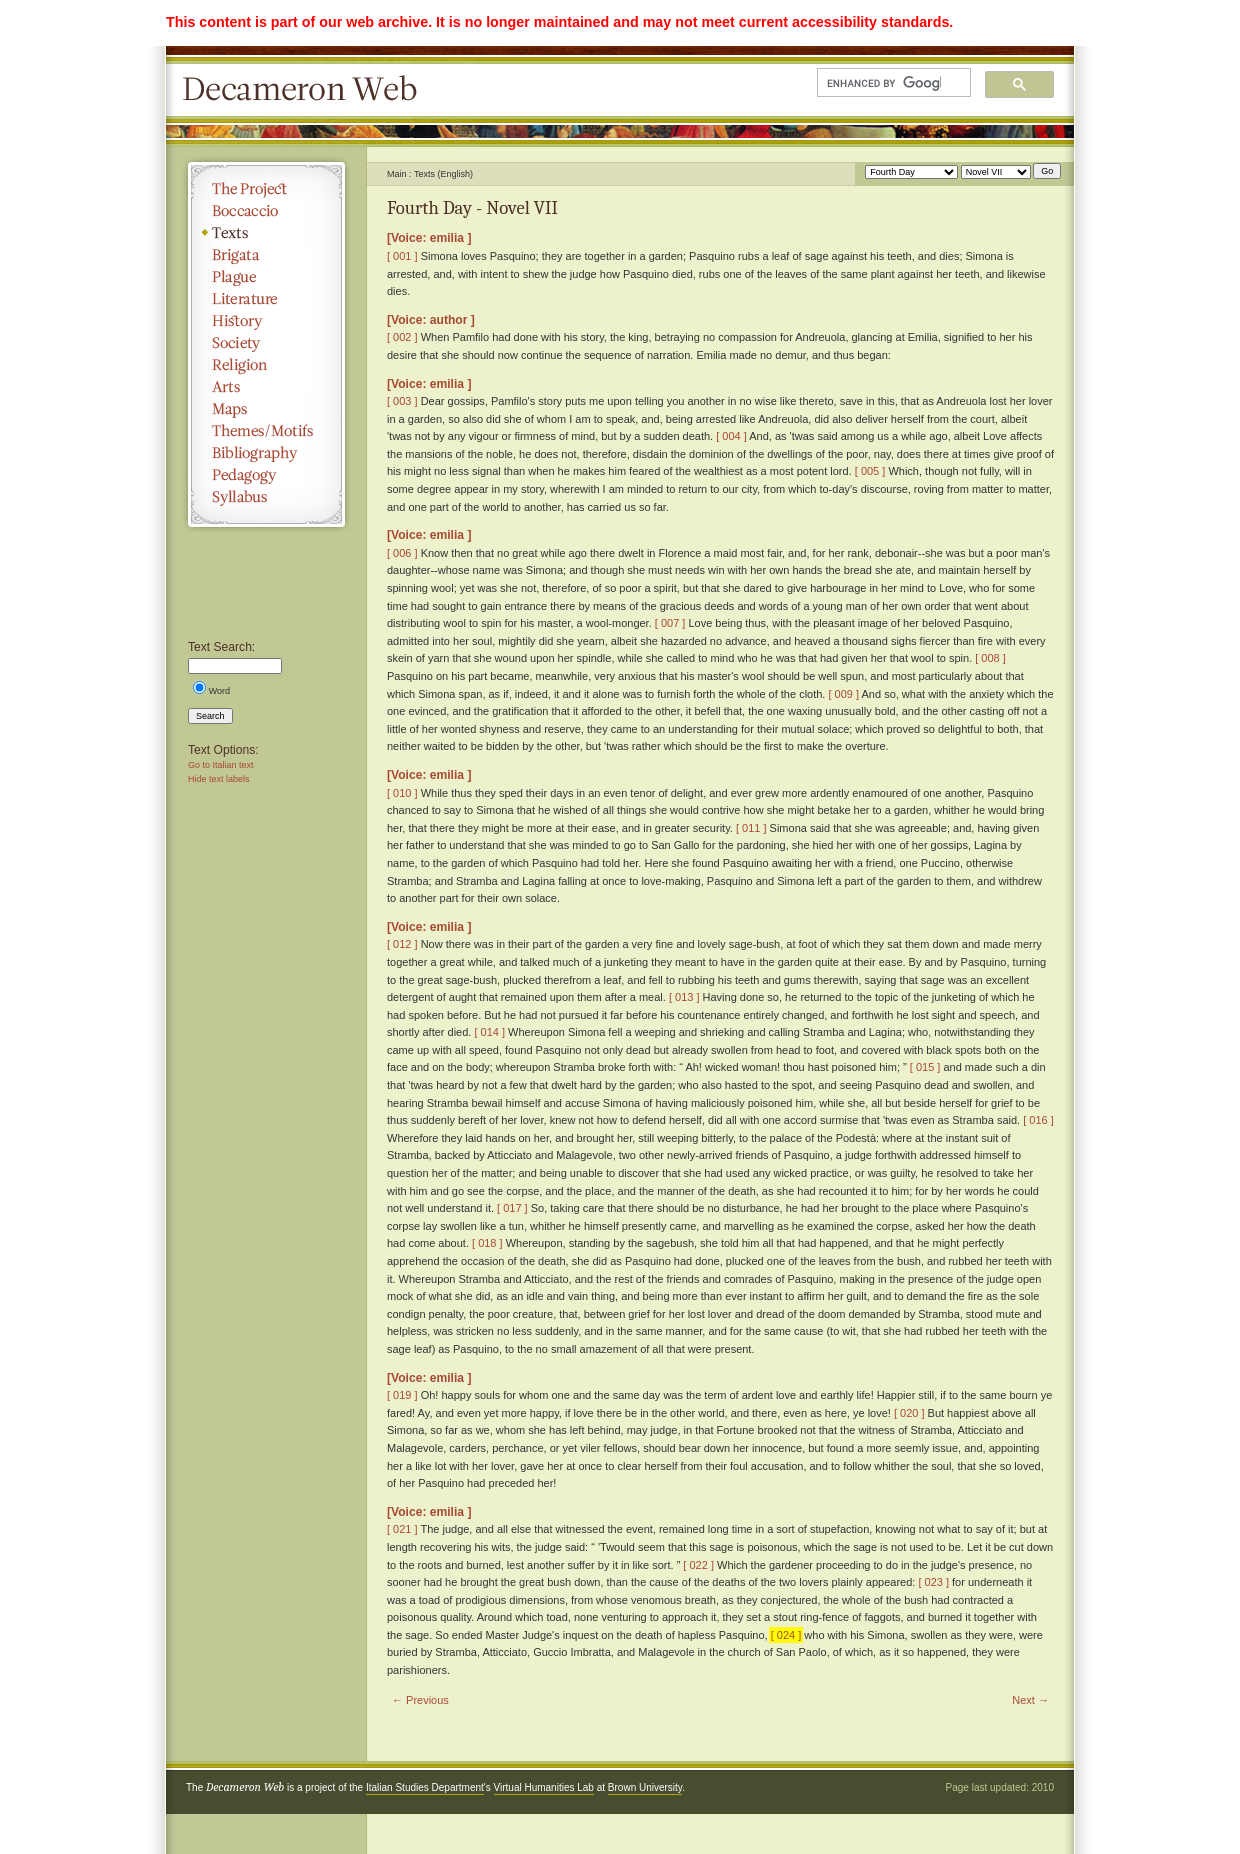  What do you see at coordinates (1030, 1700) in the screenshot?
I see `Next →` at bounding box center [1030, 1700].